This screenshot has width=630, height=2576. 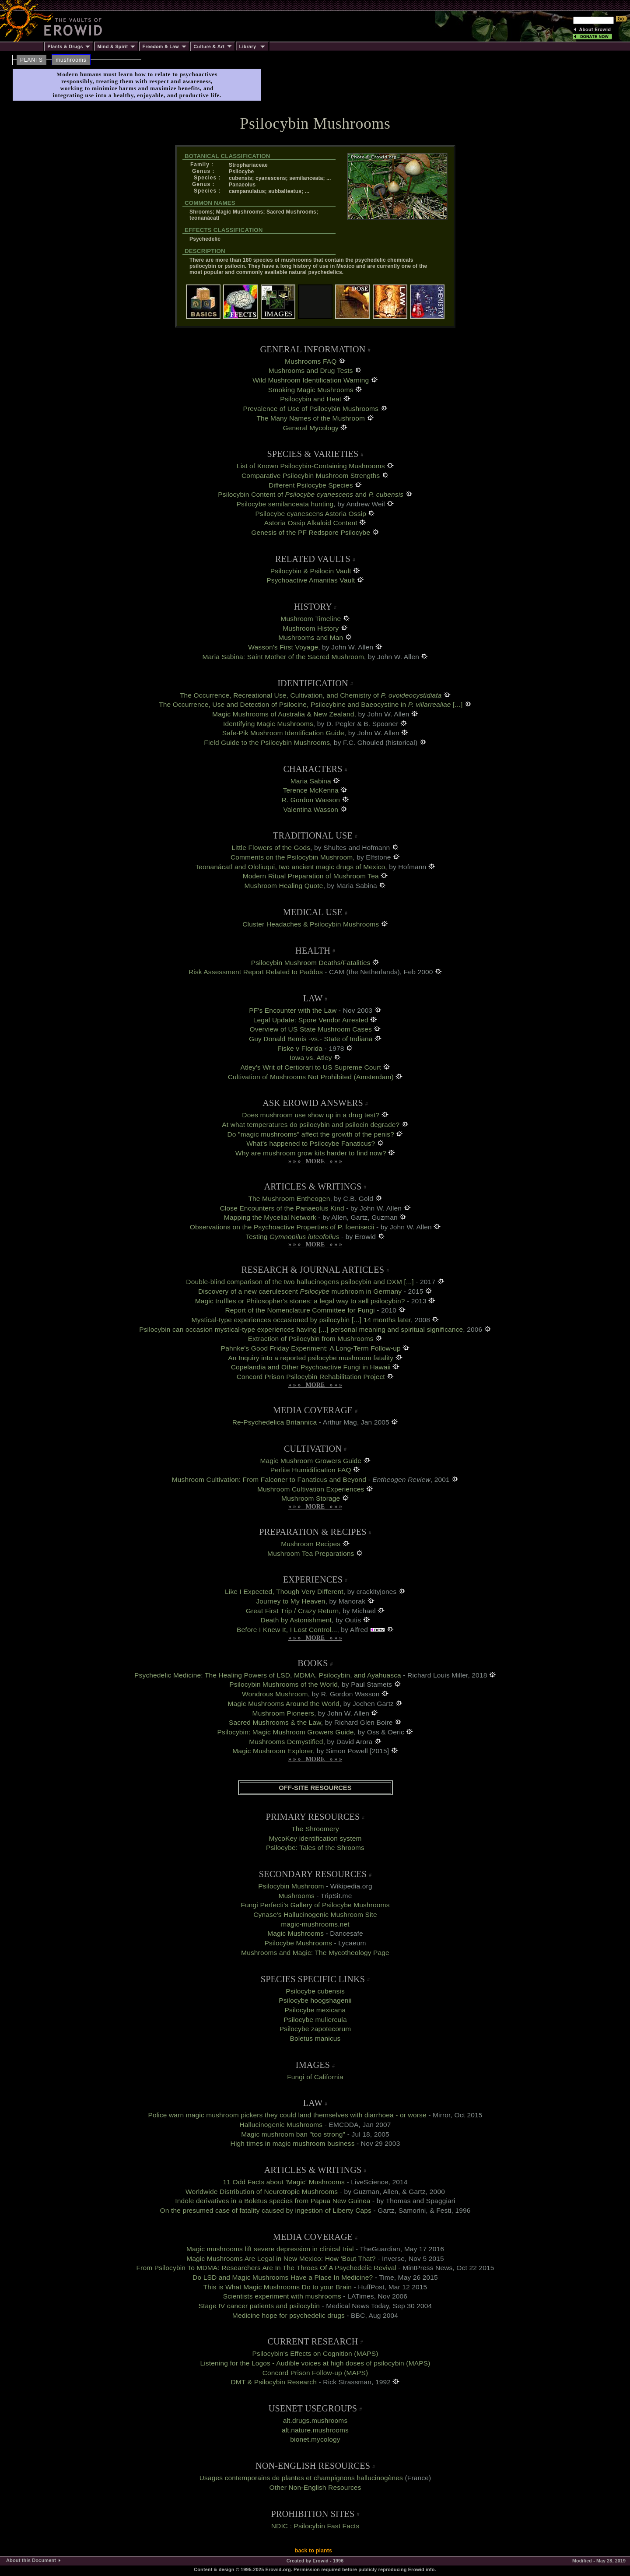 I want to click on Worldwide Distribution of Neurotropic Mushrooms, so click(x=262, y=2191).